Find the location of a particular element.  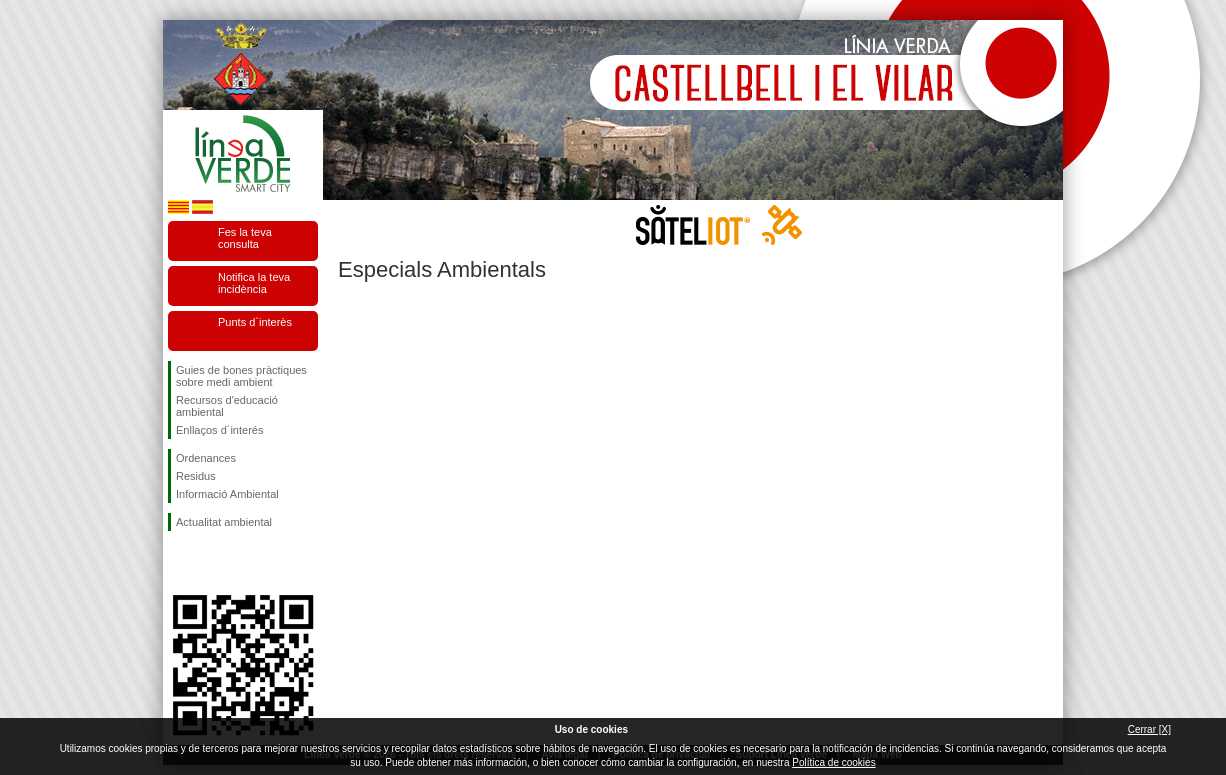

Enllaços d´interés is located at coordinates (219, 430).